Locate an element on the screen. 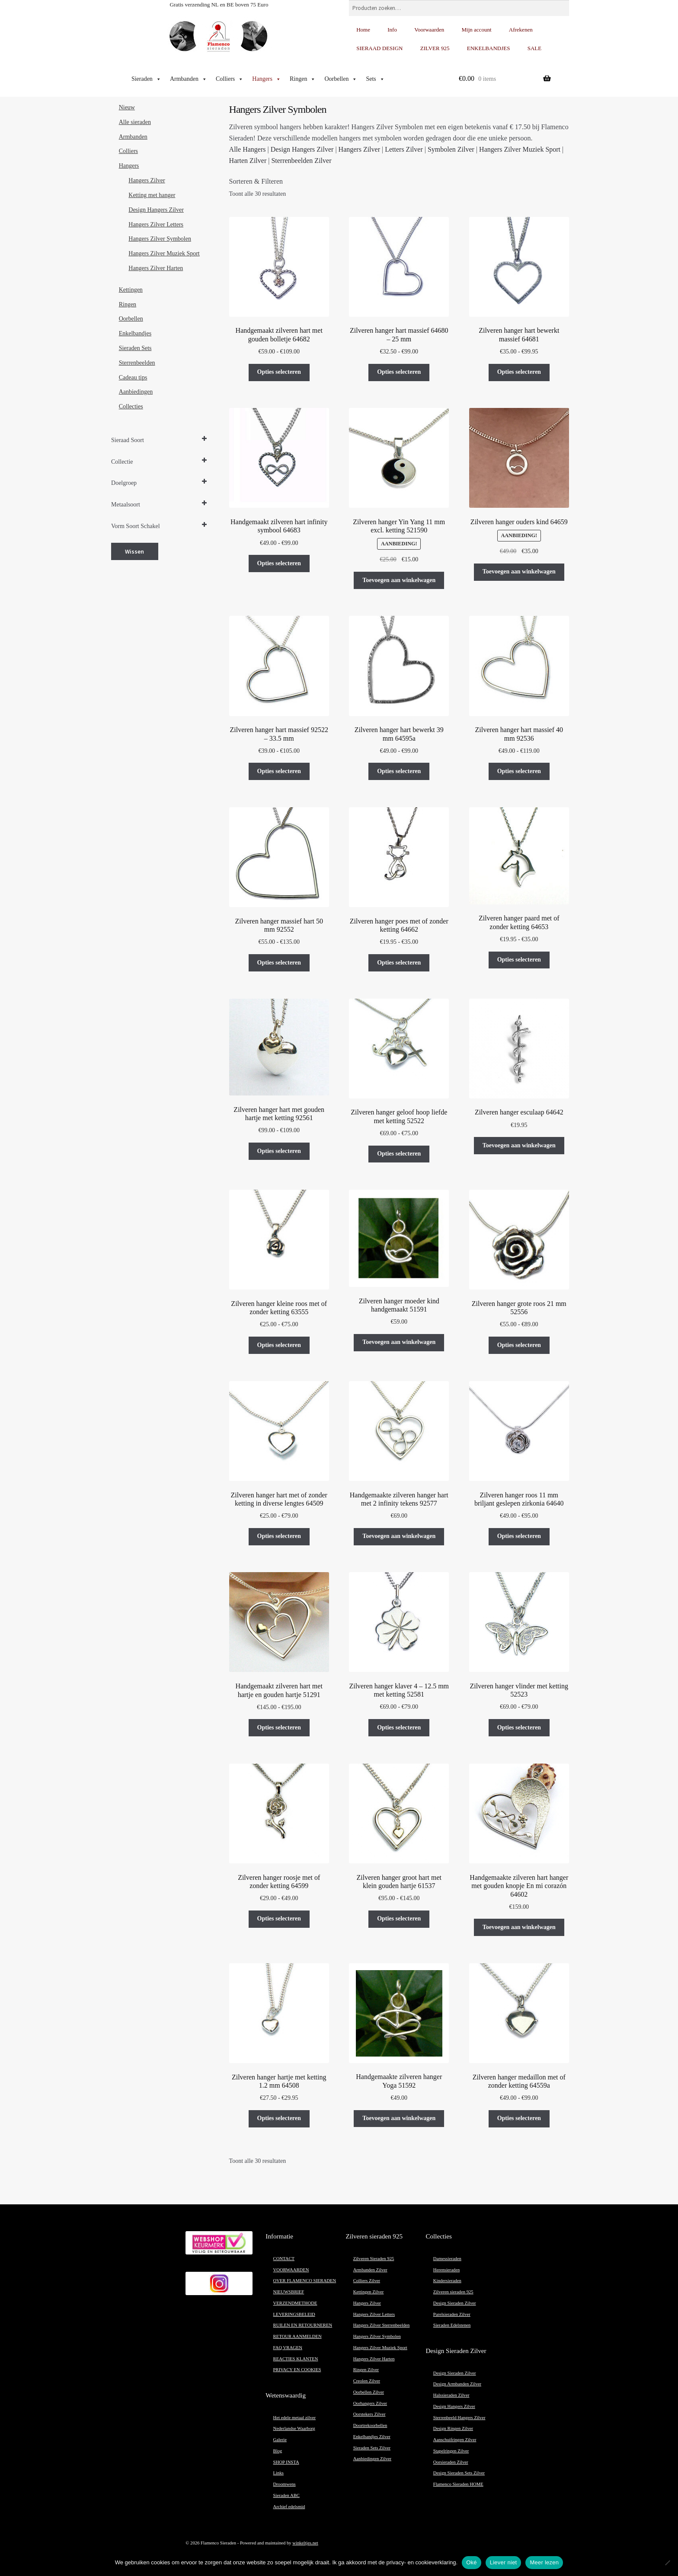 The image size is (678, 2576). Hangers Zilver Symbolen is located at coordinates (159, 239).